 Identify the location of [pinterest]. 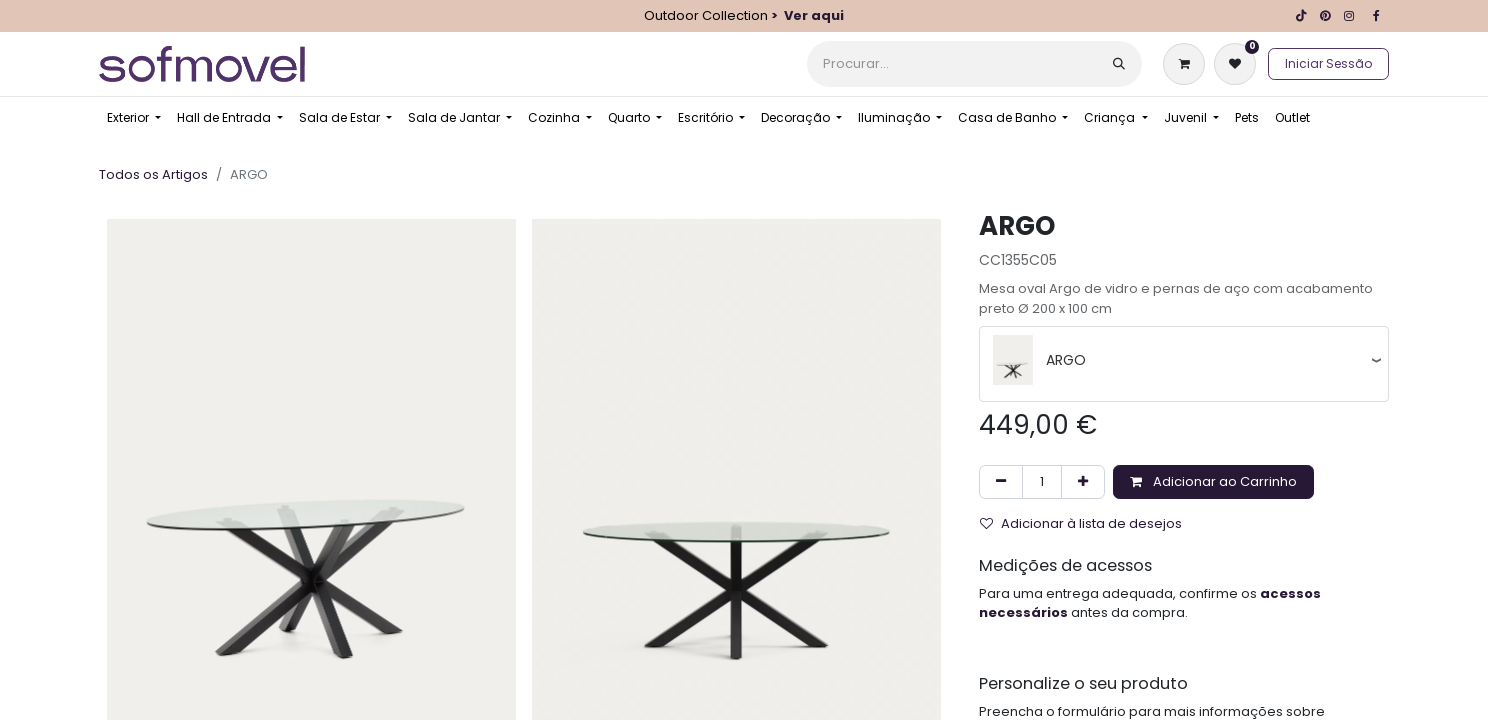
(1325, 16).